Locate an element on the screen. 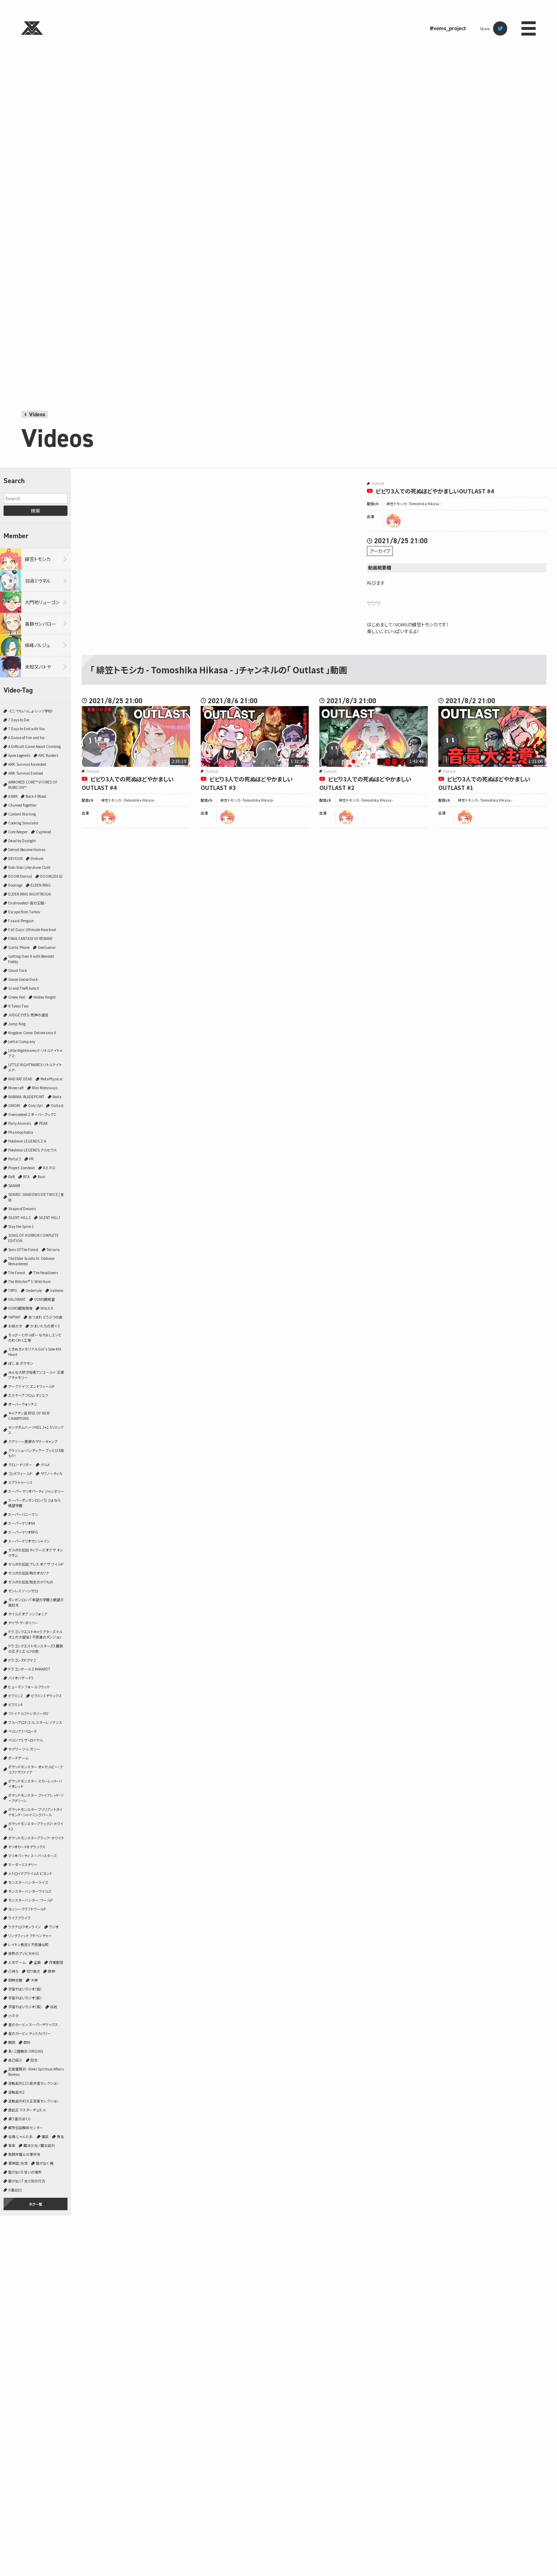 The height and width of the screenshot is (2576, 557). ARK: Survival Ascended is located at coordinates (27, 764).